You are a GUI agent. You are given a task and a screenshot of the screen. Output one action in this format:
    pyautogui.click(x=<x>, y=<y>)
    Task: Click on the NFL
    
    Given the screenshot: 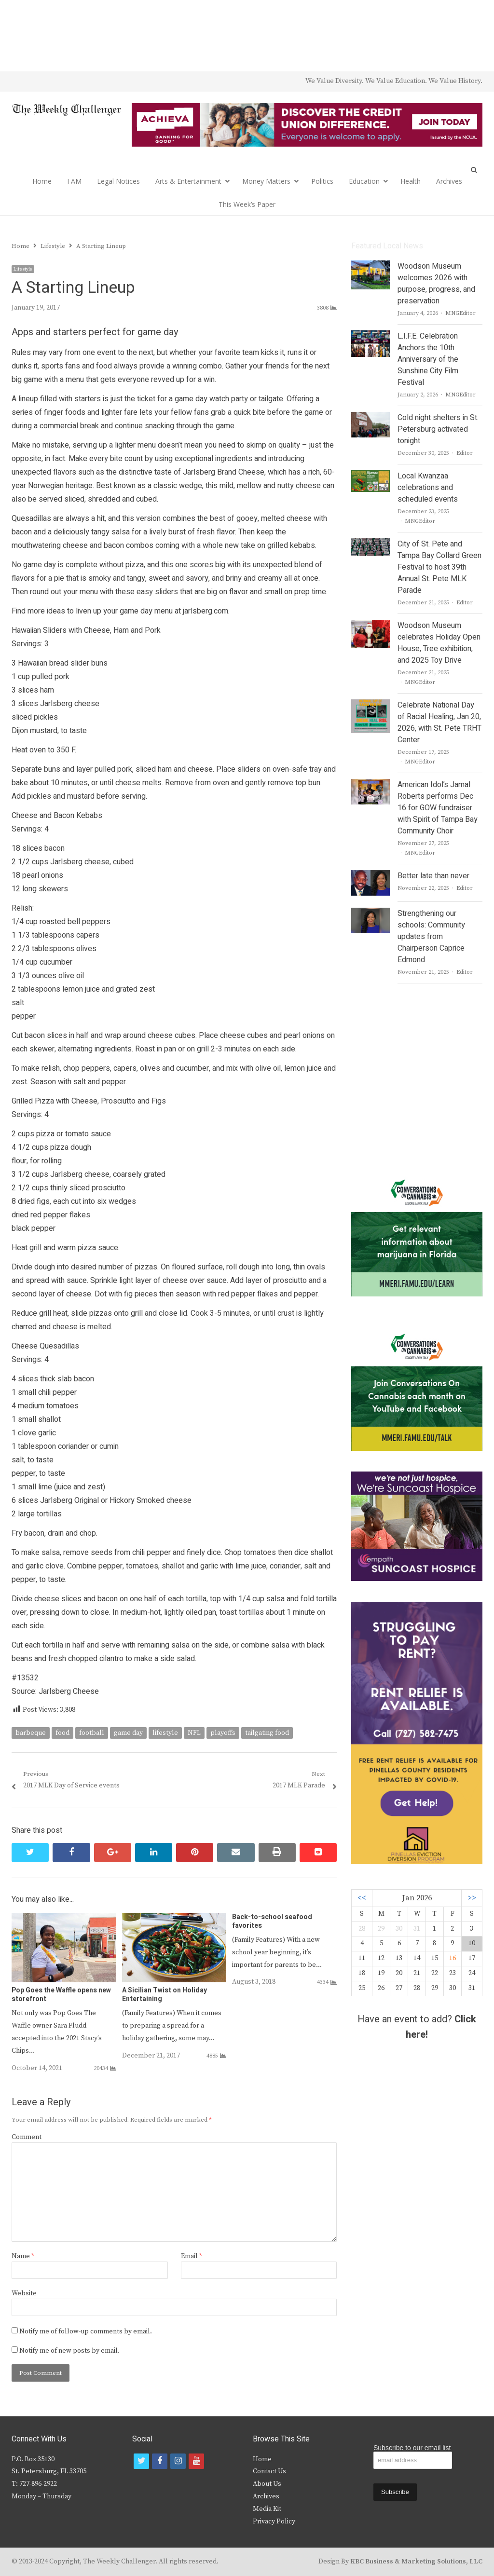 What is the action you would take?
    pyautogui.click(x=194, y=1733)
    